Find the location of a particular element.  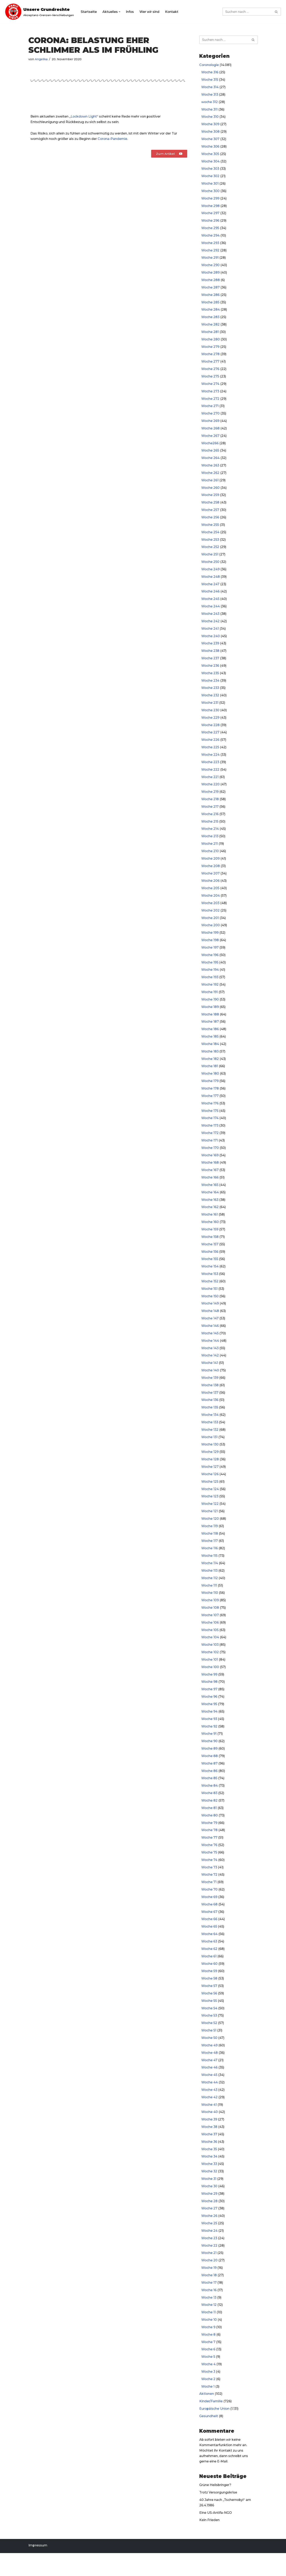

Woche 236 is located at coordinates (210, 671).